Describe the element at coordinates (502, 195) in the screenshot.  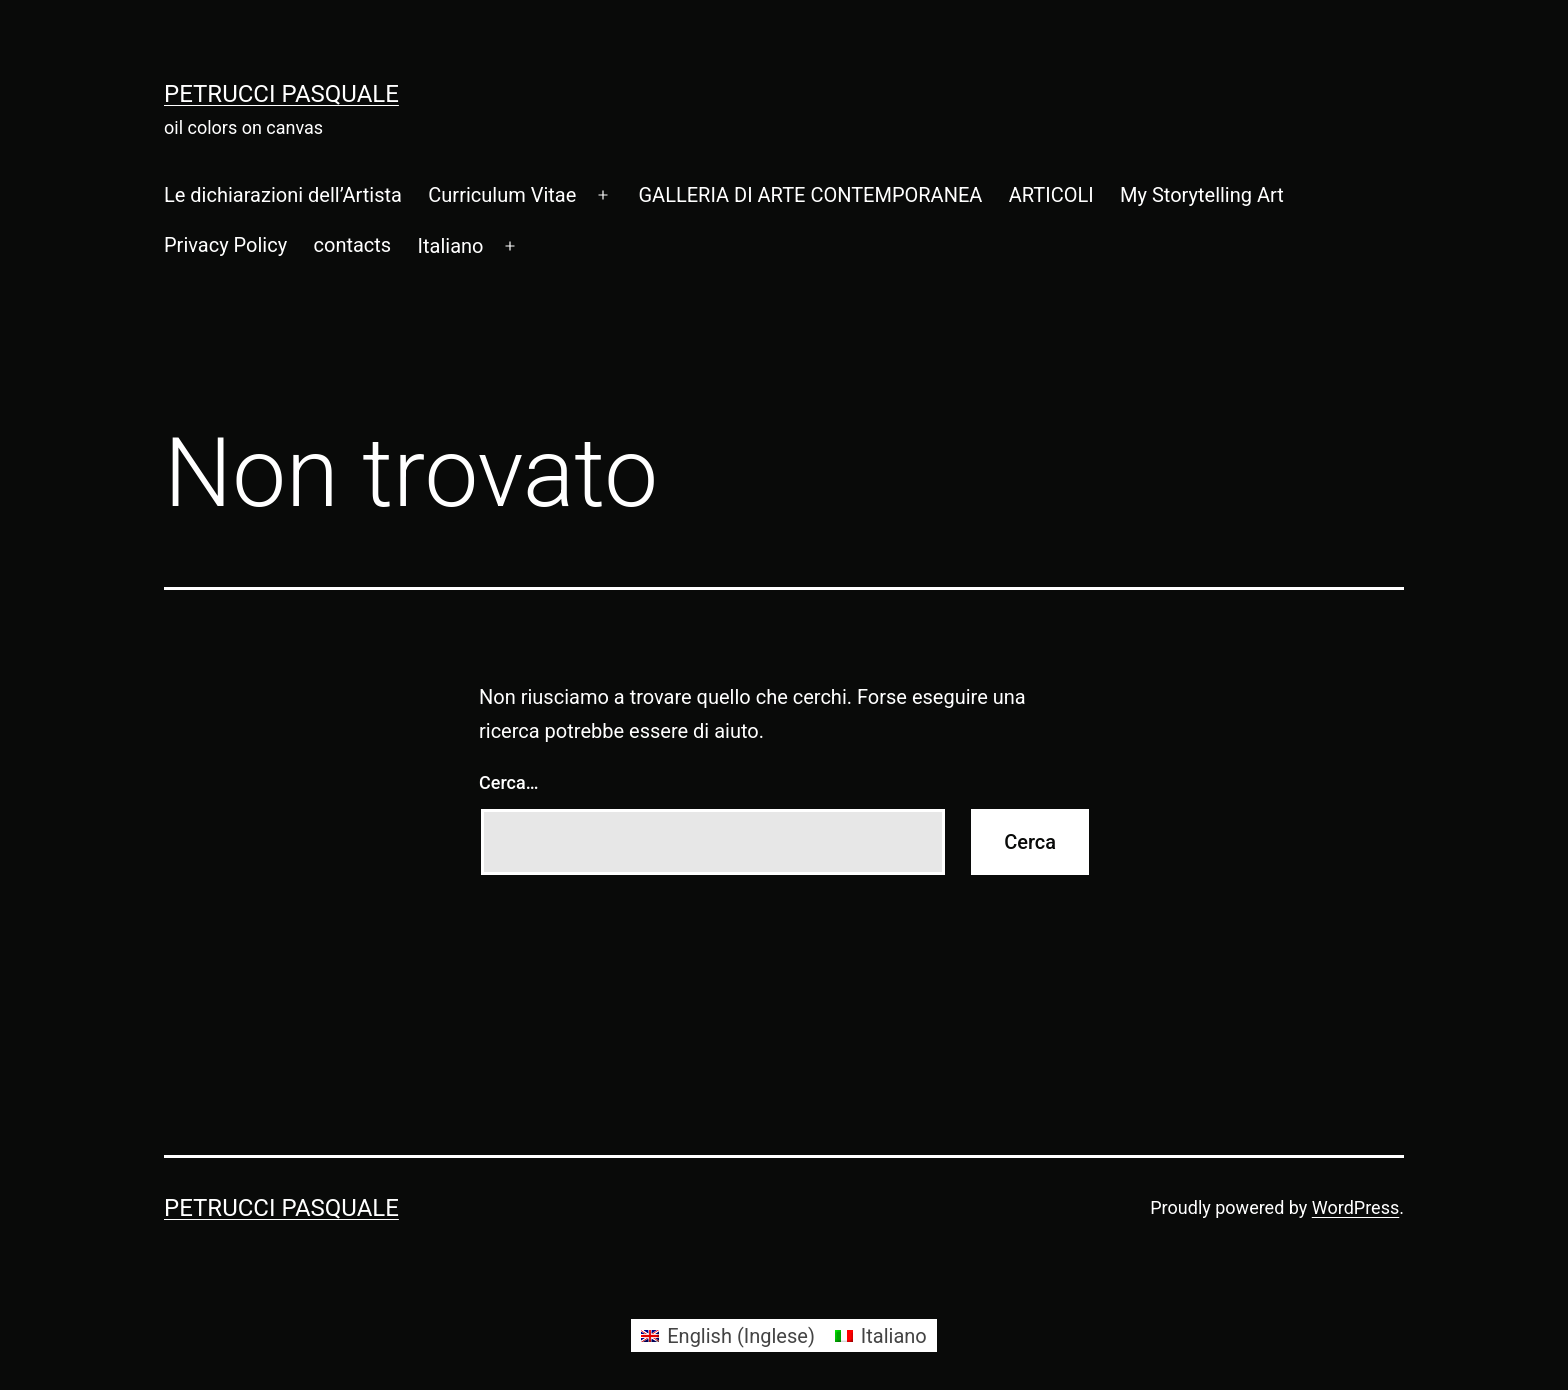
I see `Curriculum Vitae` at that location.